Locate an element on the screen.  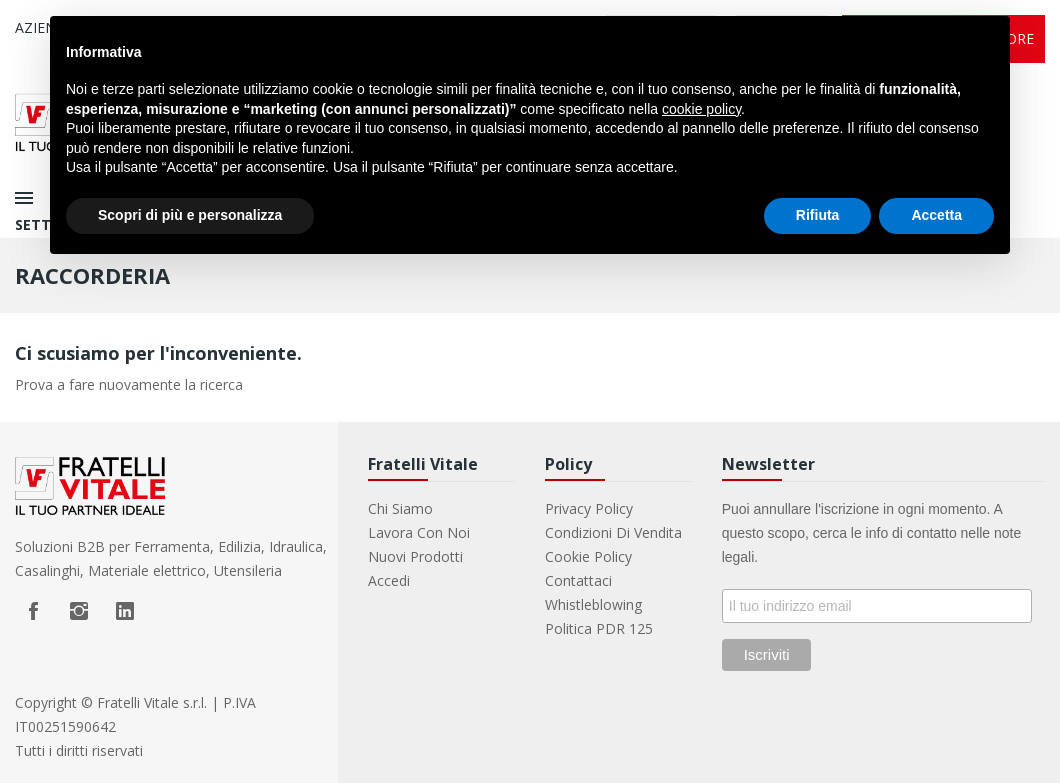
Contattaci is located at coordinates (578, 580).